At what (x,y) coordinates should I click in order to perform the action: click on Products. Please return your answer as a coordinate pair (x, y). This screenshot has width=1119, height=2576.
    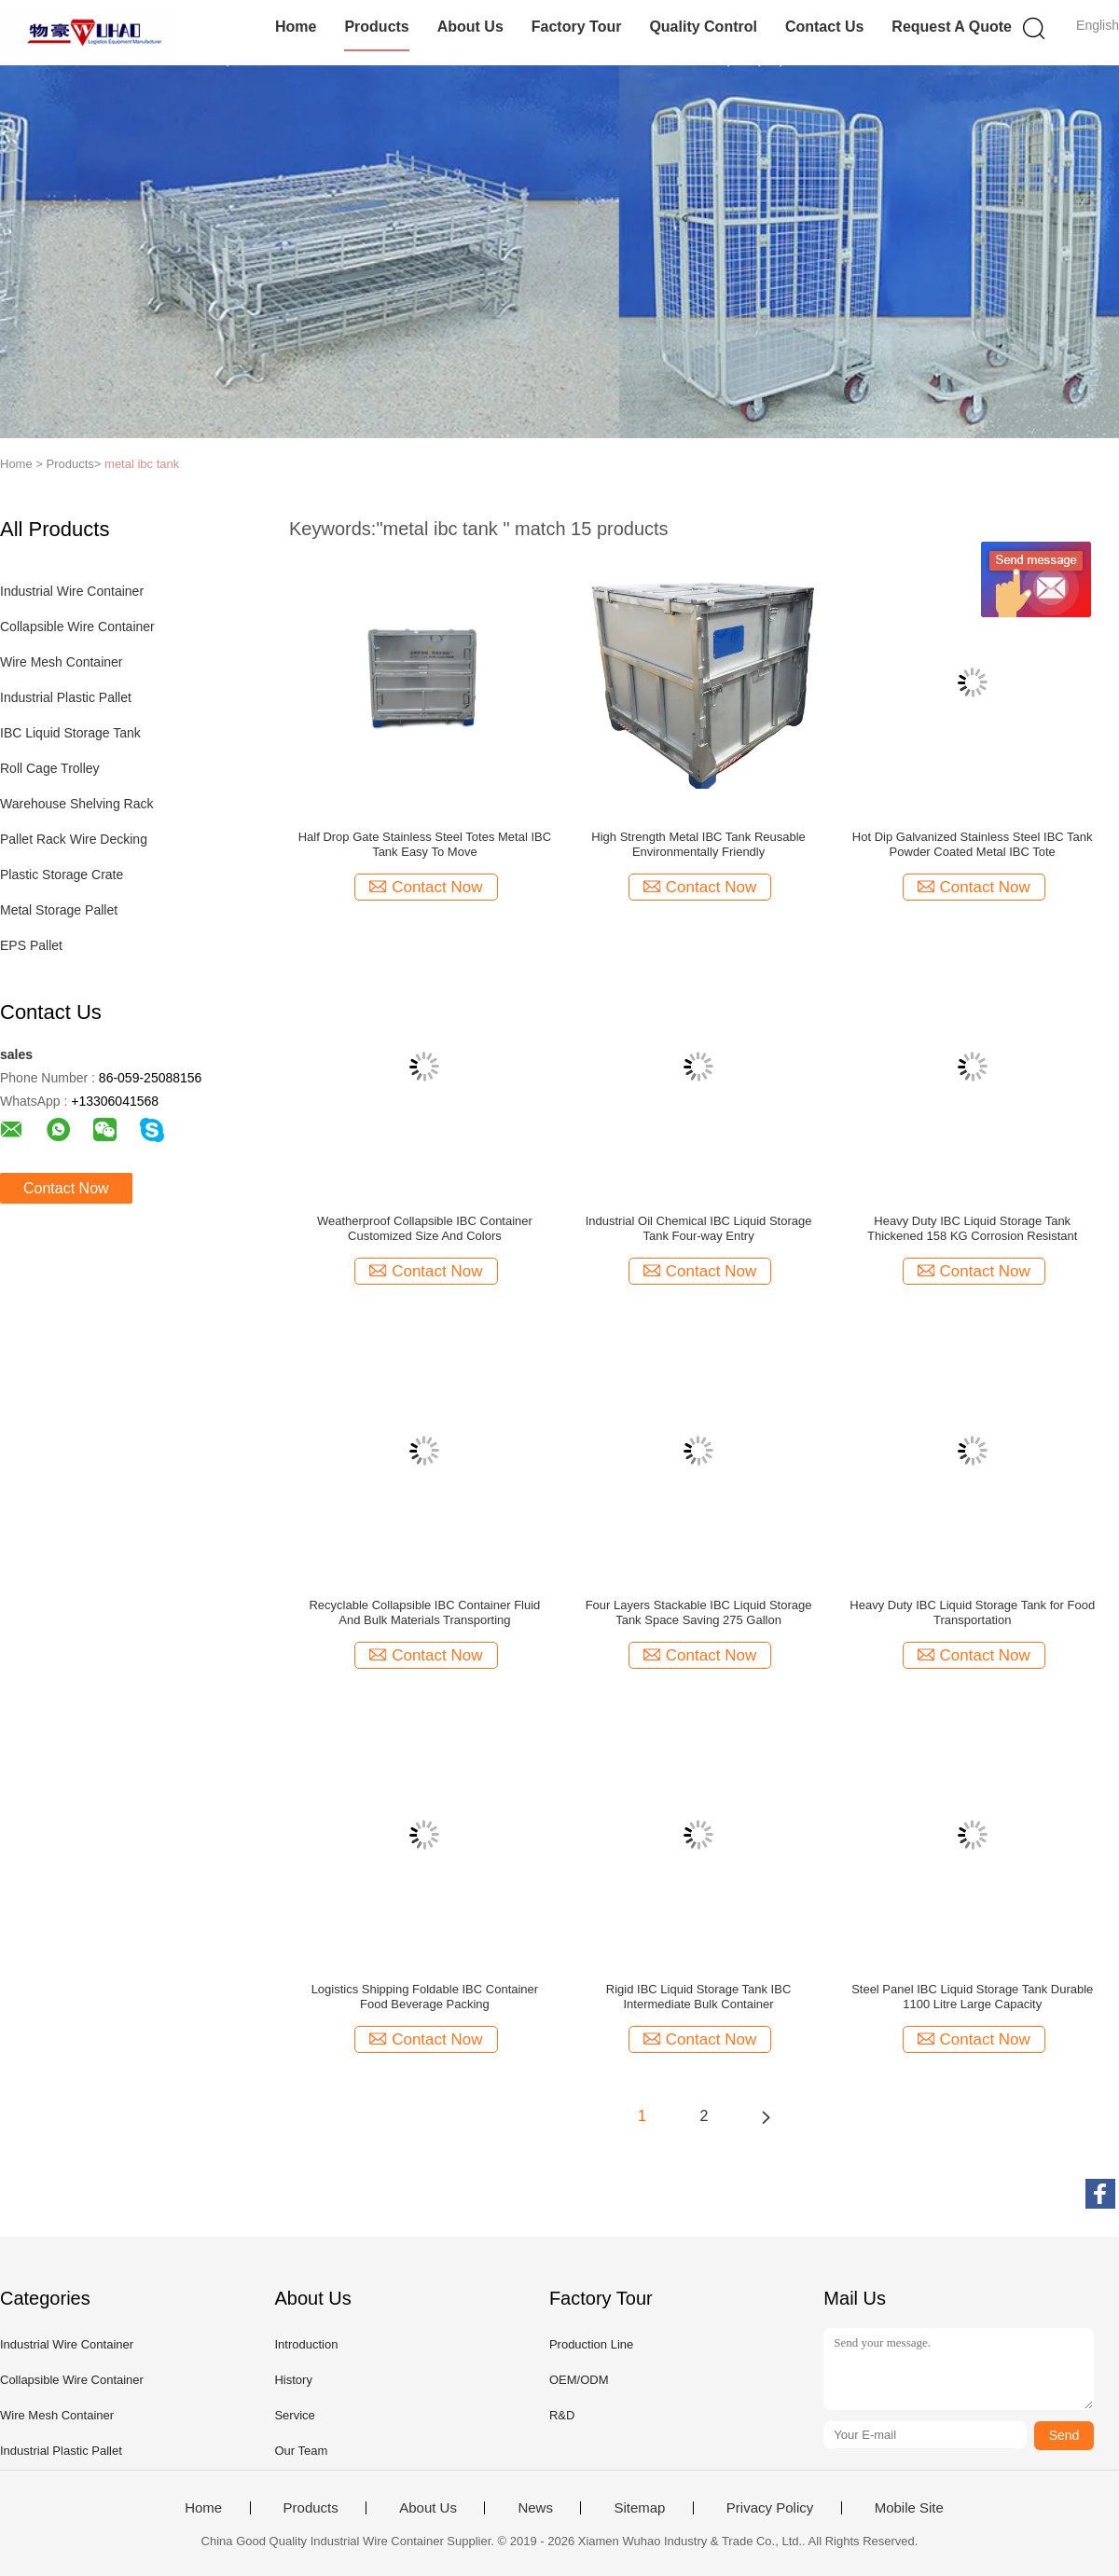
    Looking at the image, I should click on (376, 26).